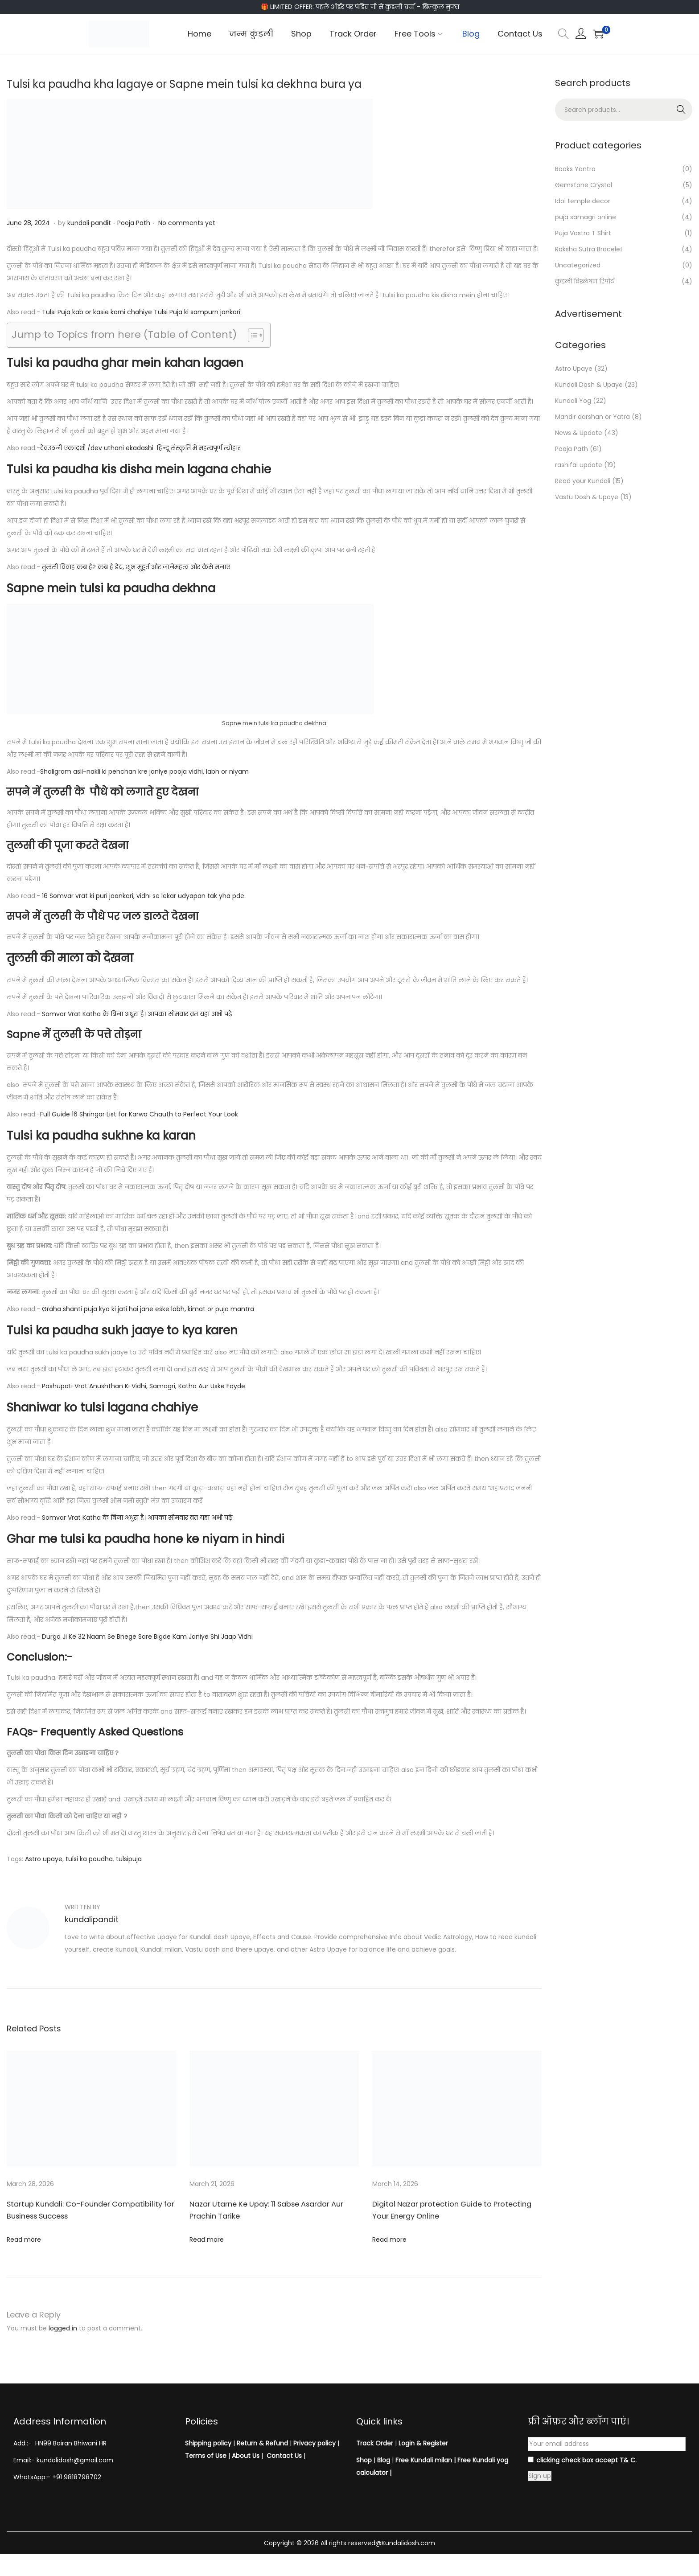  I want to click on Graha shanti puja kyo ki jati hai jane eske labh, kimat or puja mantra, so click(148, 1308).